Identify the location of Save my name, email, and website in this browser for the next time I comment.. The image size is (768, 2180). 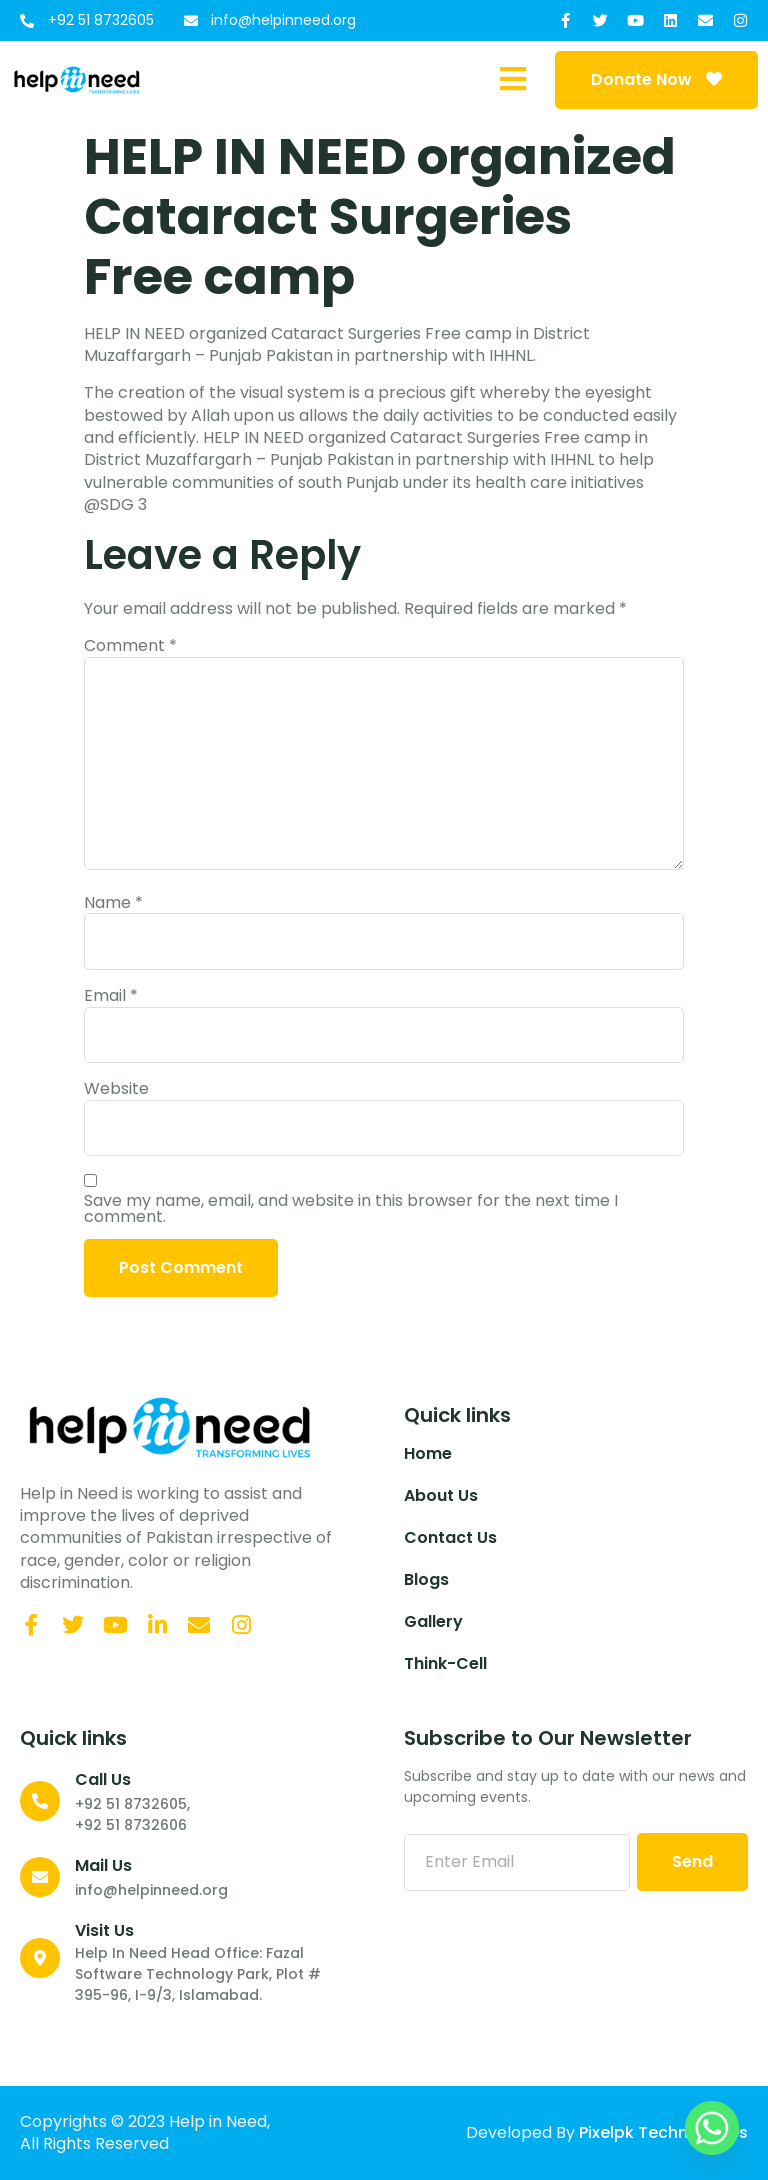
(351, 1209).